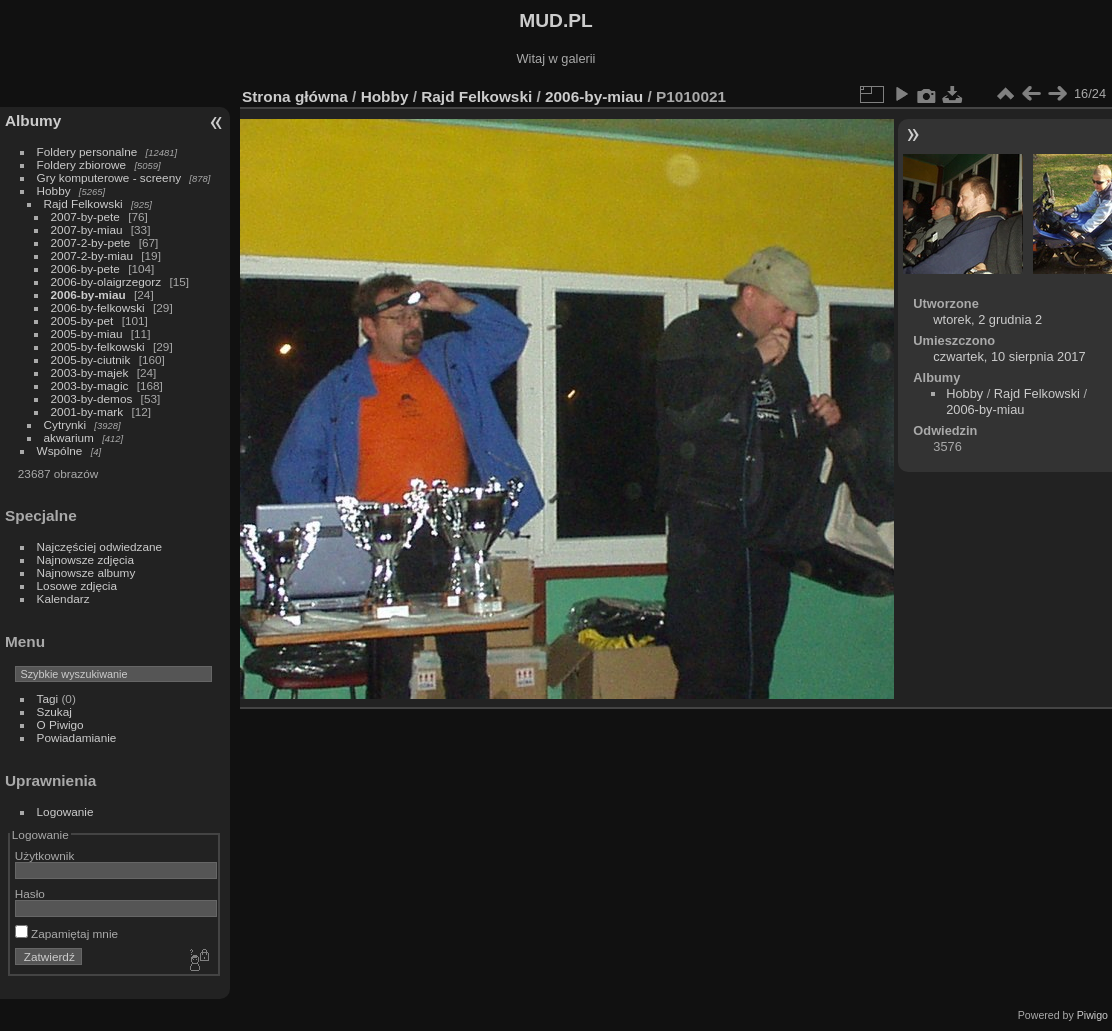 The height and width of the screenshot is (1031, 1112). Describe the element at coordinates (1092, 1015) in the screenshot. I see `Piwigo` at that location.